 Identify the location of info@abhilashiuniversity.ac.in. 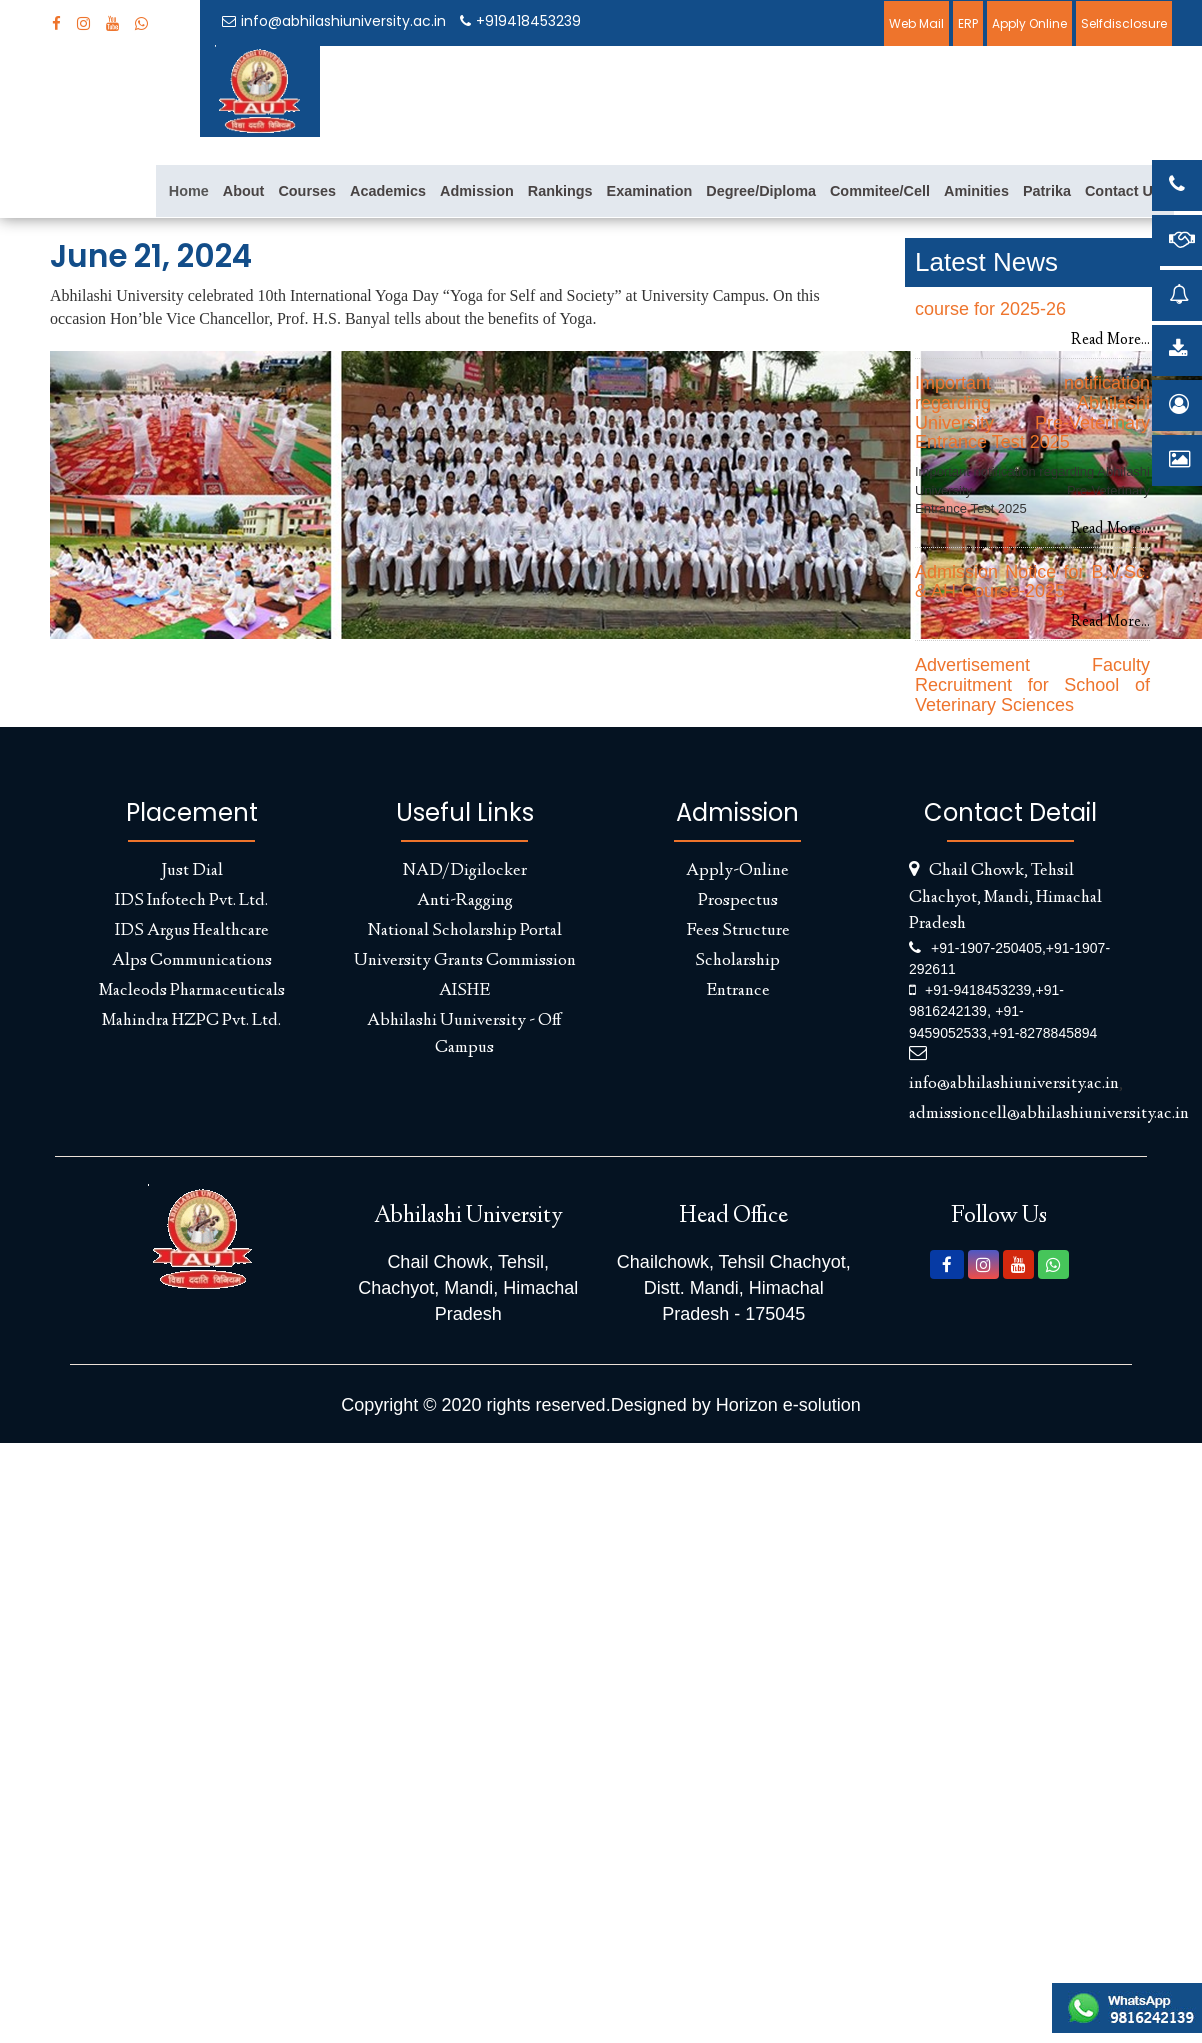
(334, 21).